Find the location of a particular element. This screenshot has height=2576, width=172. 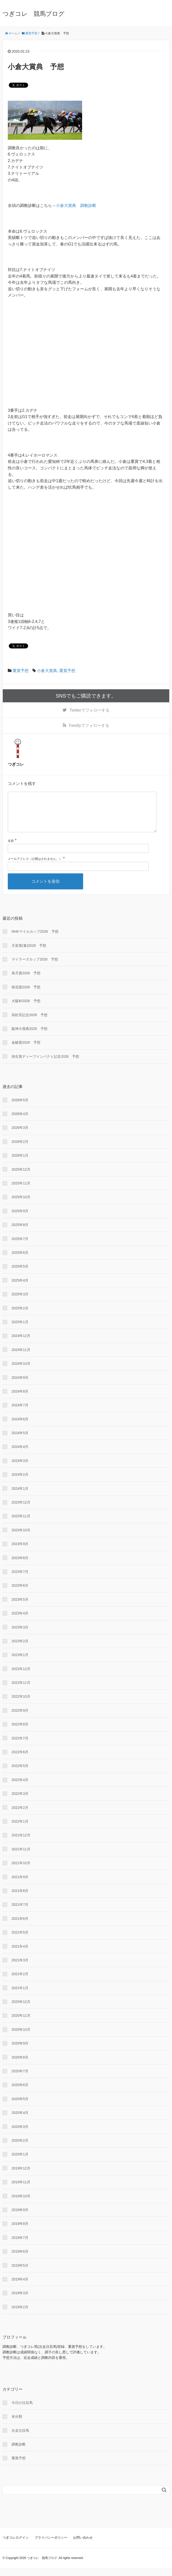

2025年11月 is located at coordinates (21, 1191).